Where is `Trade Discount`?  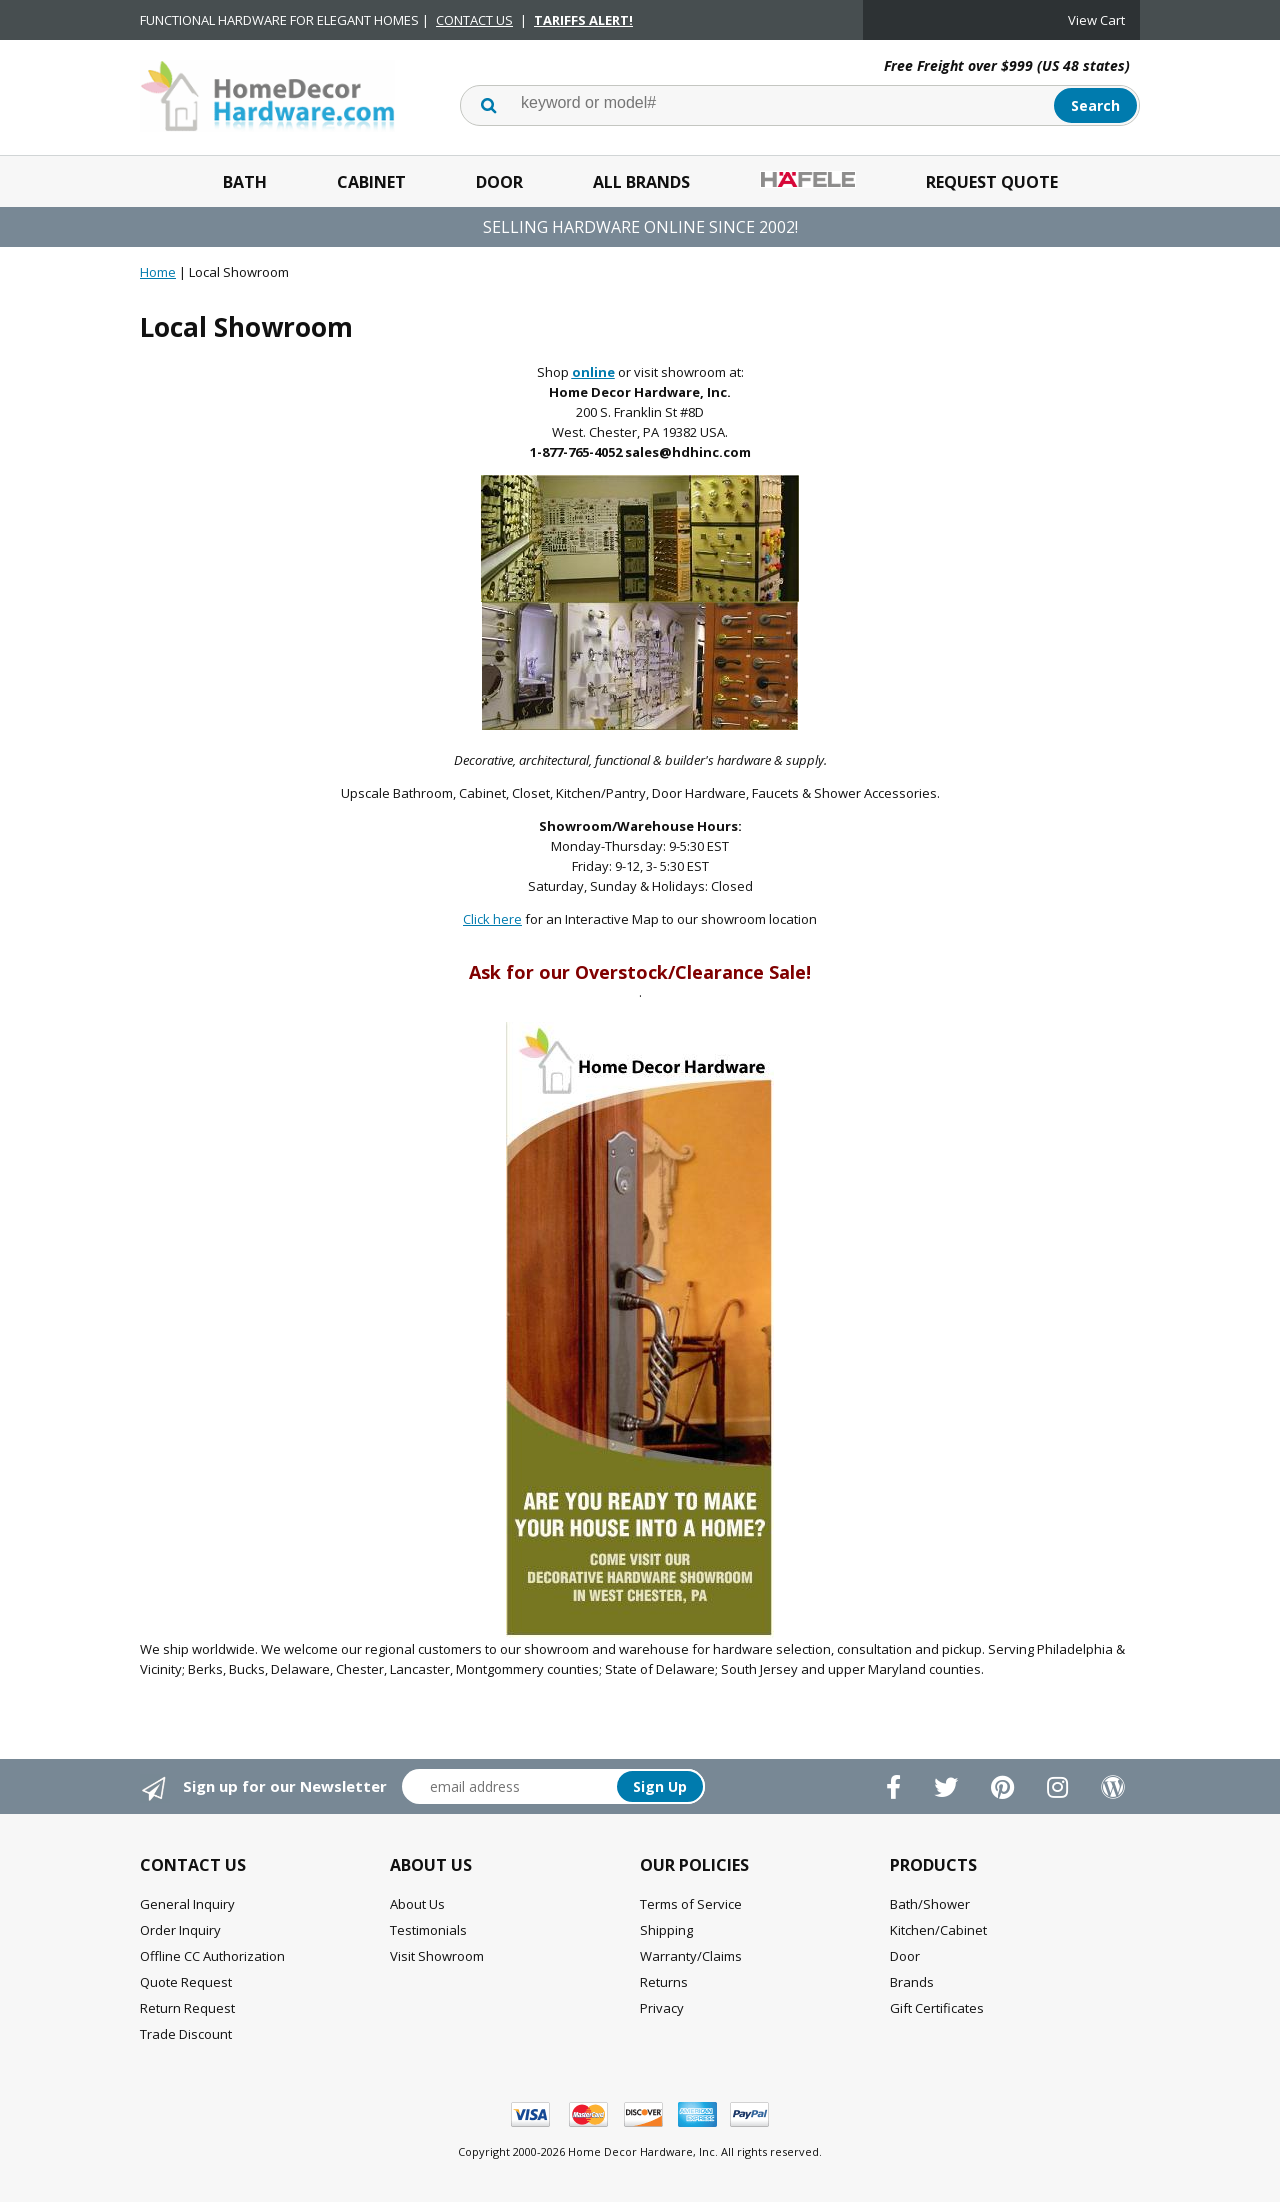 Trade Discount is located at coordinates (186, 2034).